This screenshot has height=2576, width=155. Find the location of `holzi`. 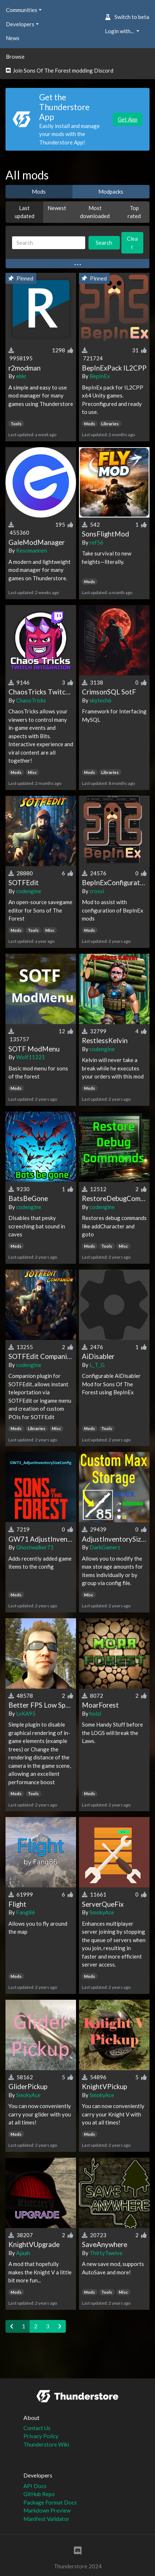

holzi is located at coordinates (95, 1713).